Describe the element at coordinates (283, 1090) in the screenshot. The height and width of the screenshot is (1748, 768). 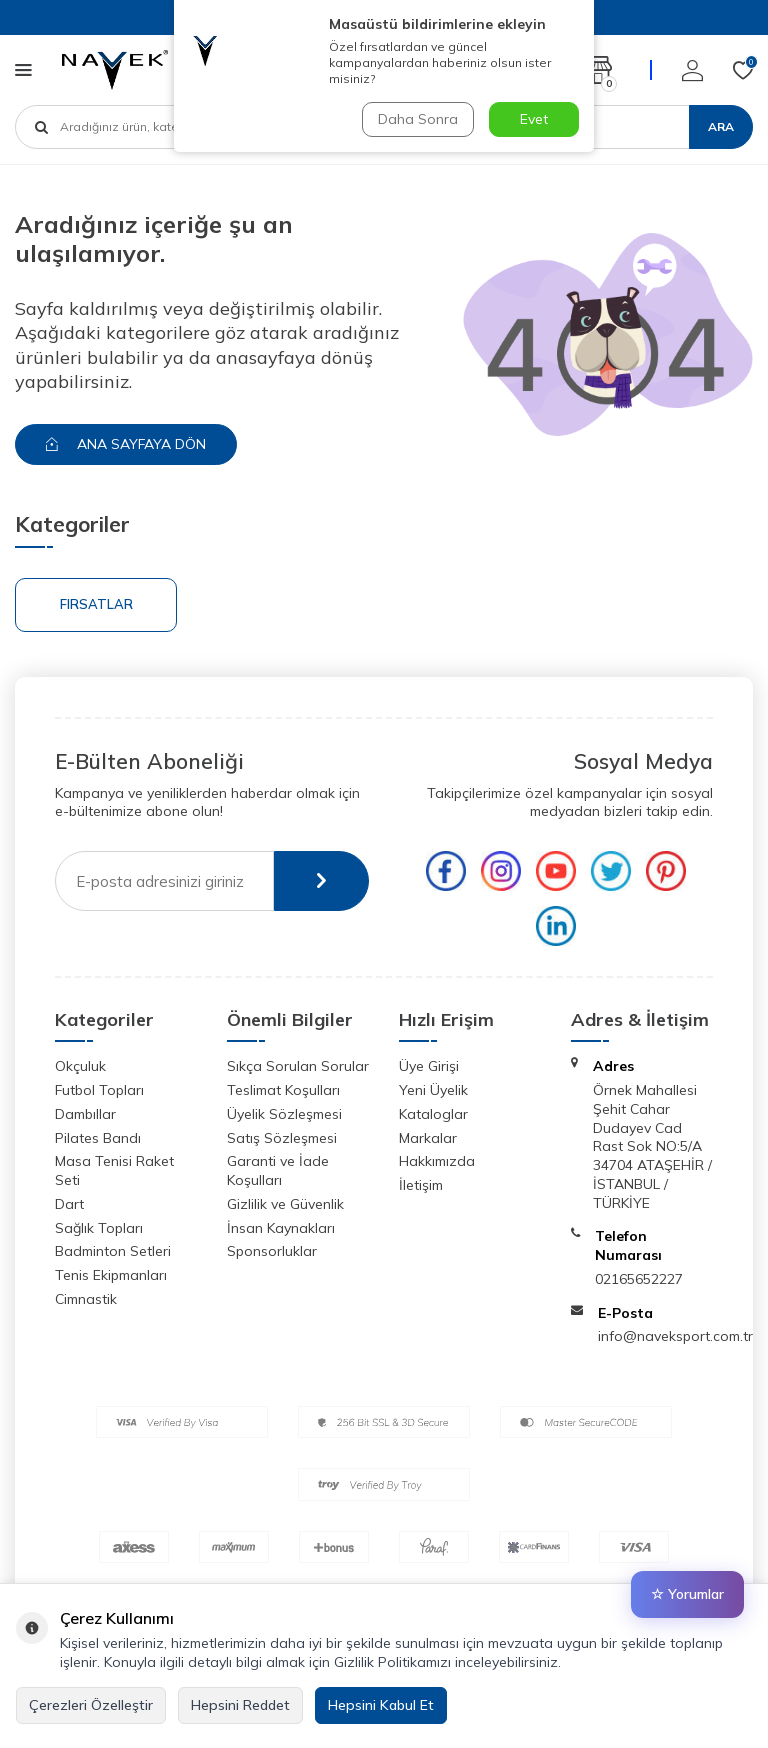
I see `Teslimat Koşulları` at that location.